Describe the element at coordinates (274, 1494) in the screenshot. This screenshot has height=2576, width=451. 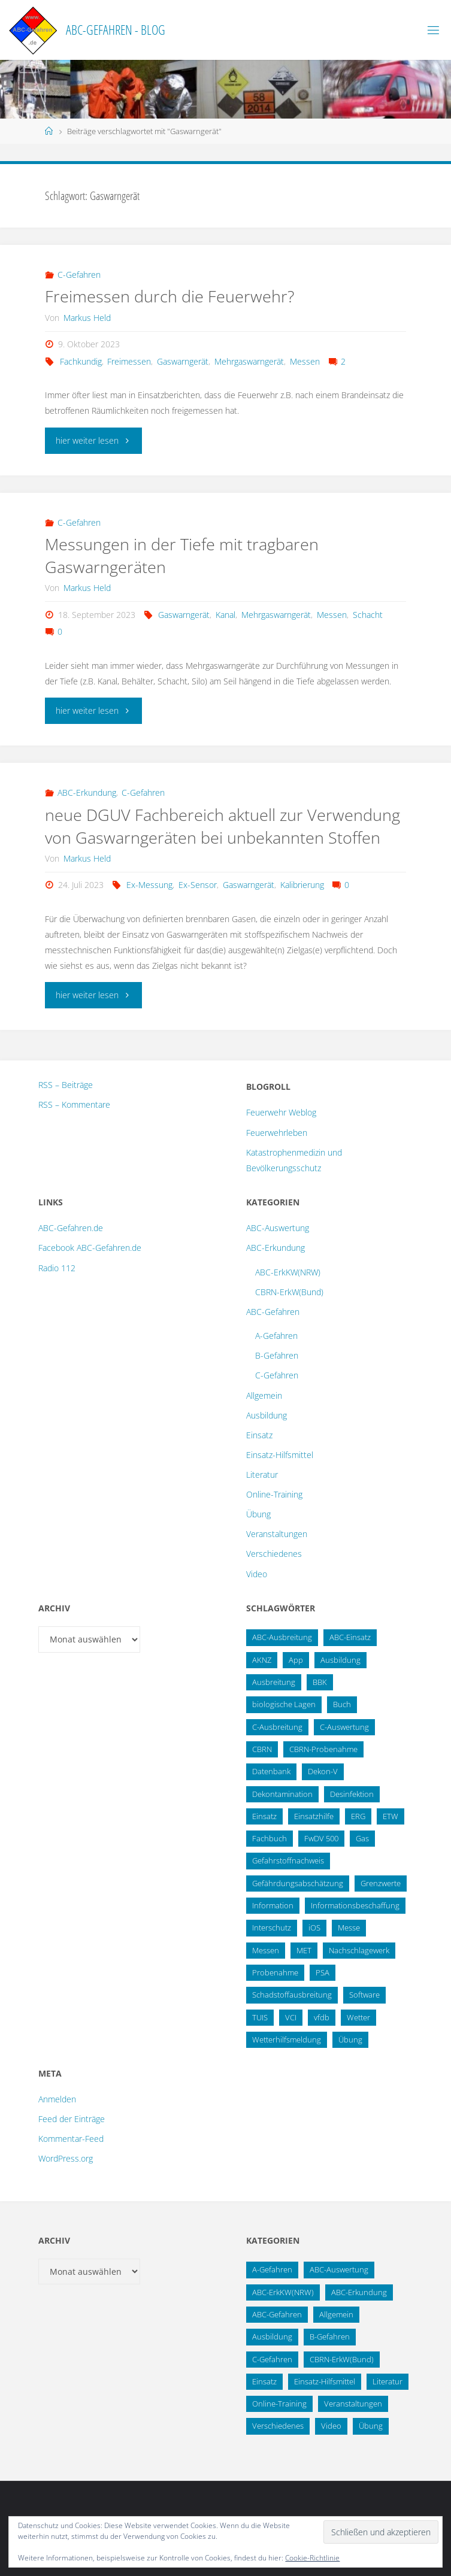
I see `Online-Training` at that location.